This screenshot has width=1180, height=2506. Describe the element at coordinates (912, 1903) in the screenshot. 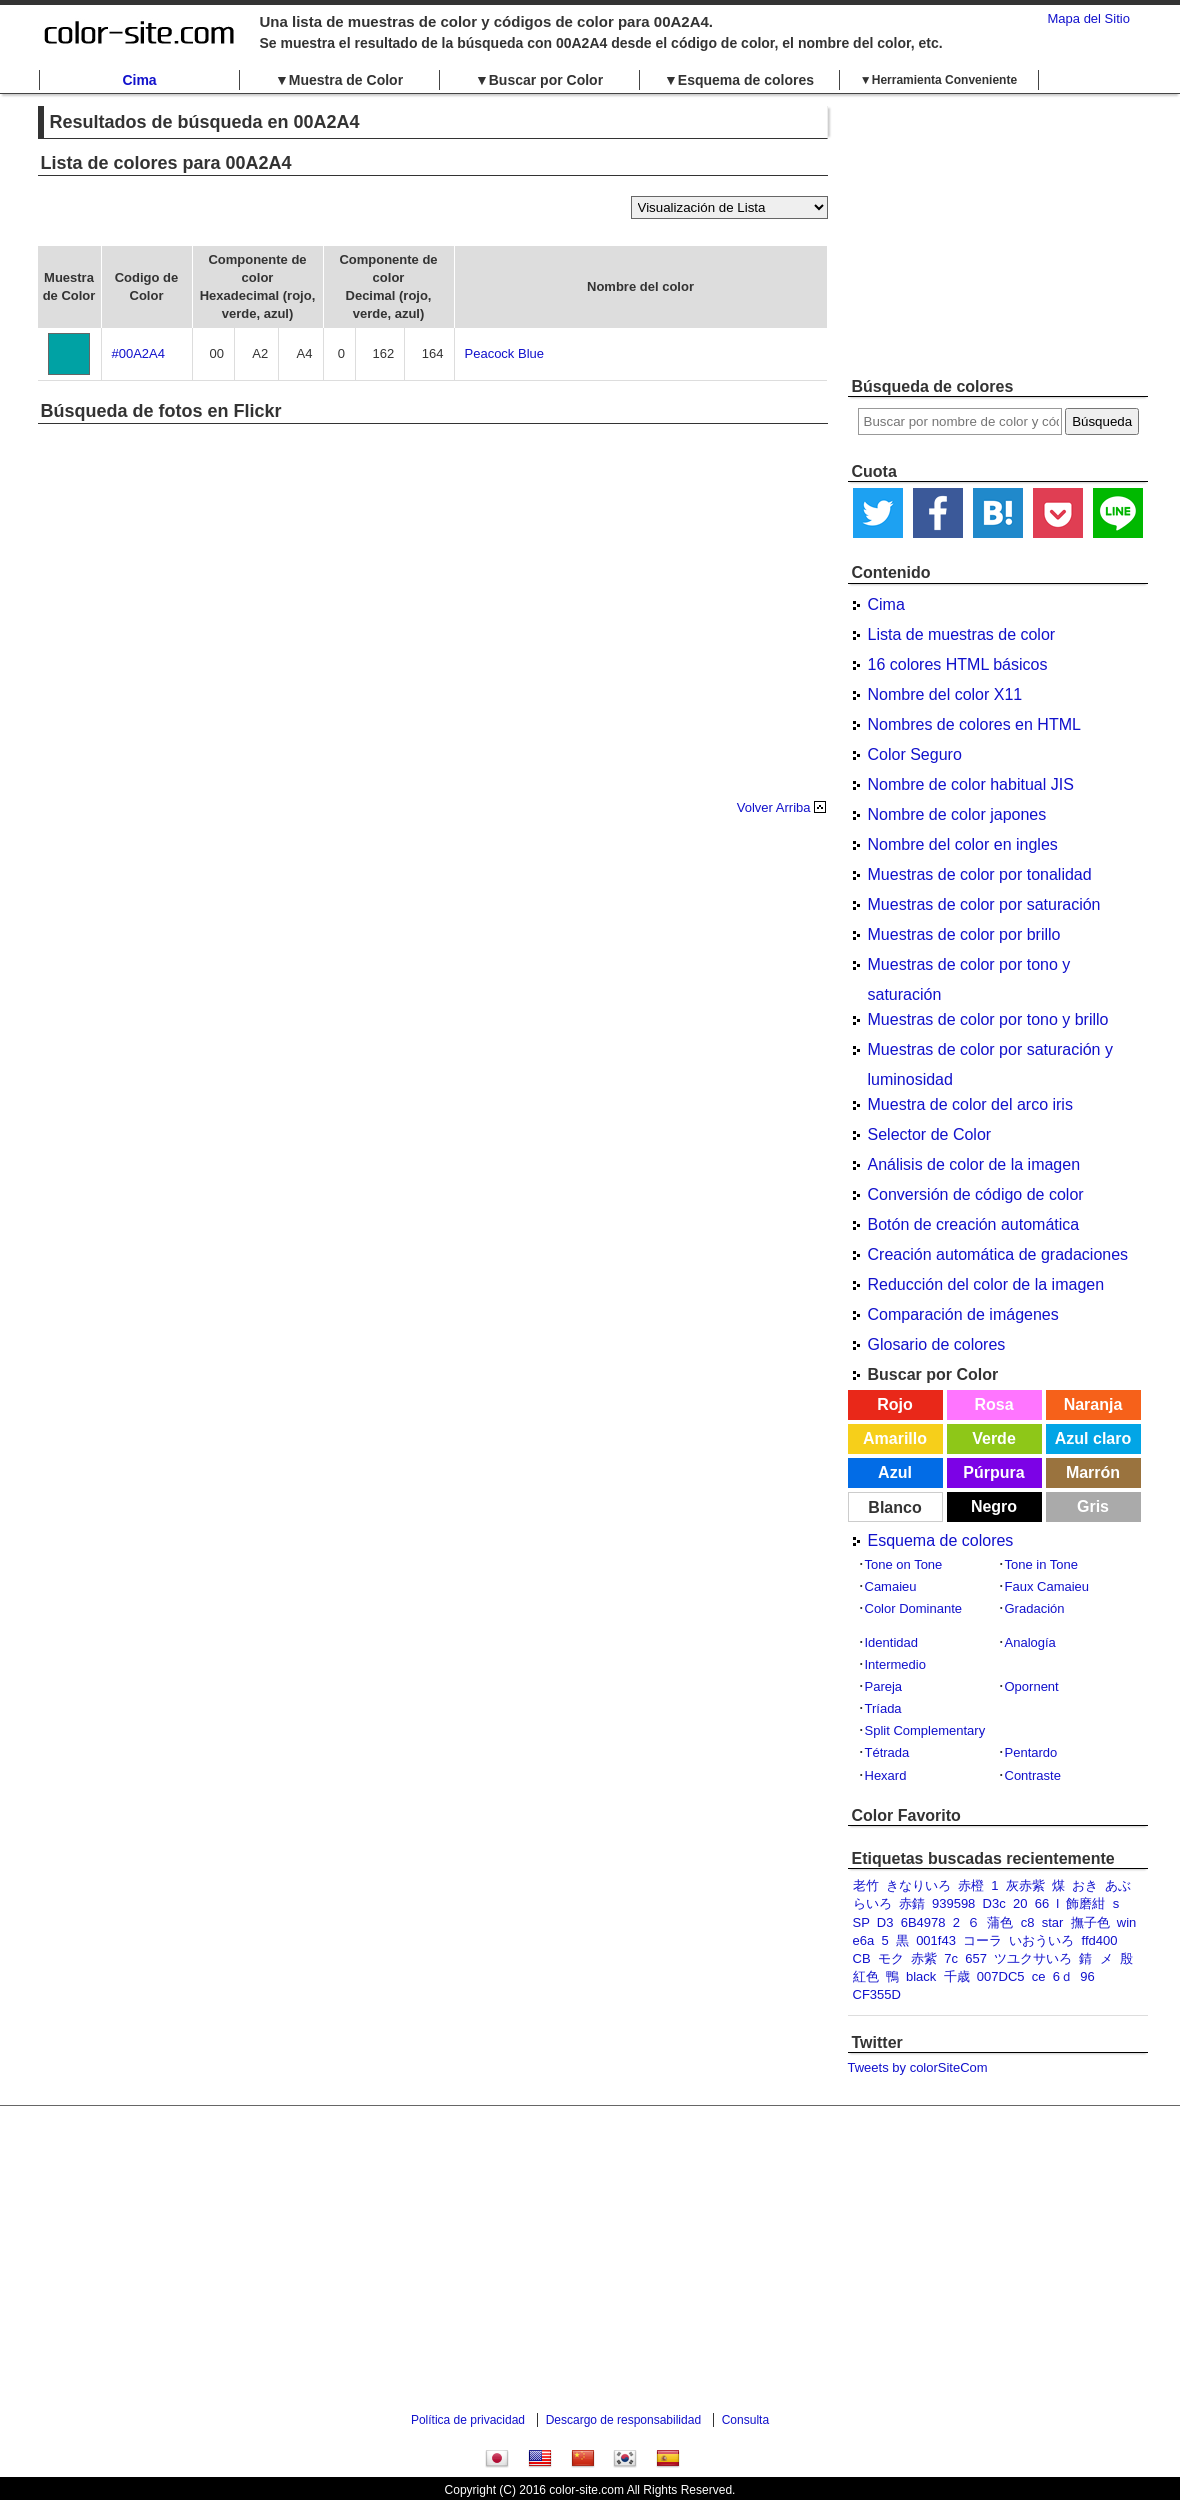

I see `赤錆` at that location.